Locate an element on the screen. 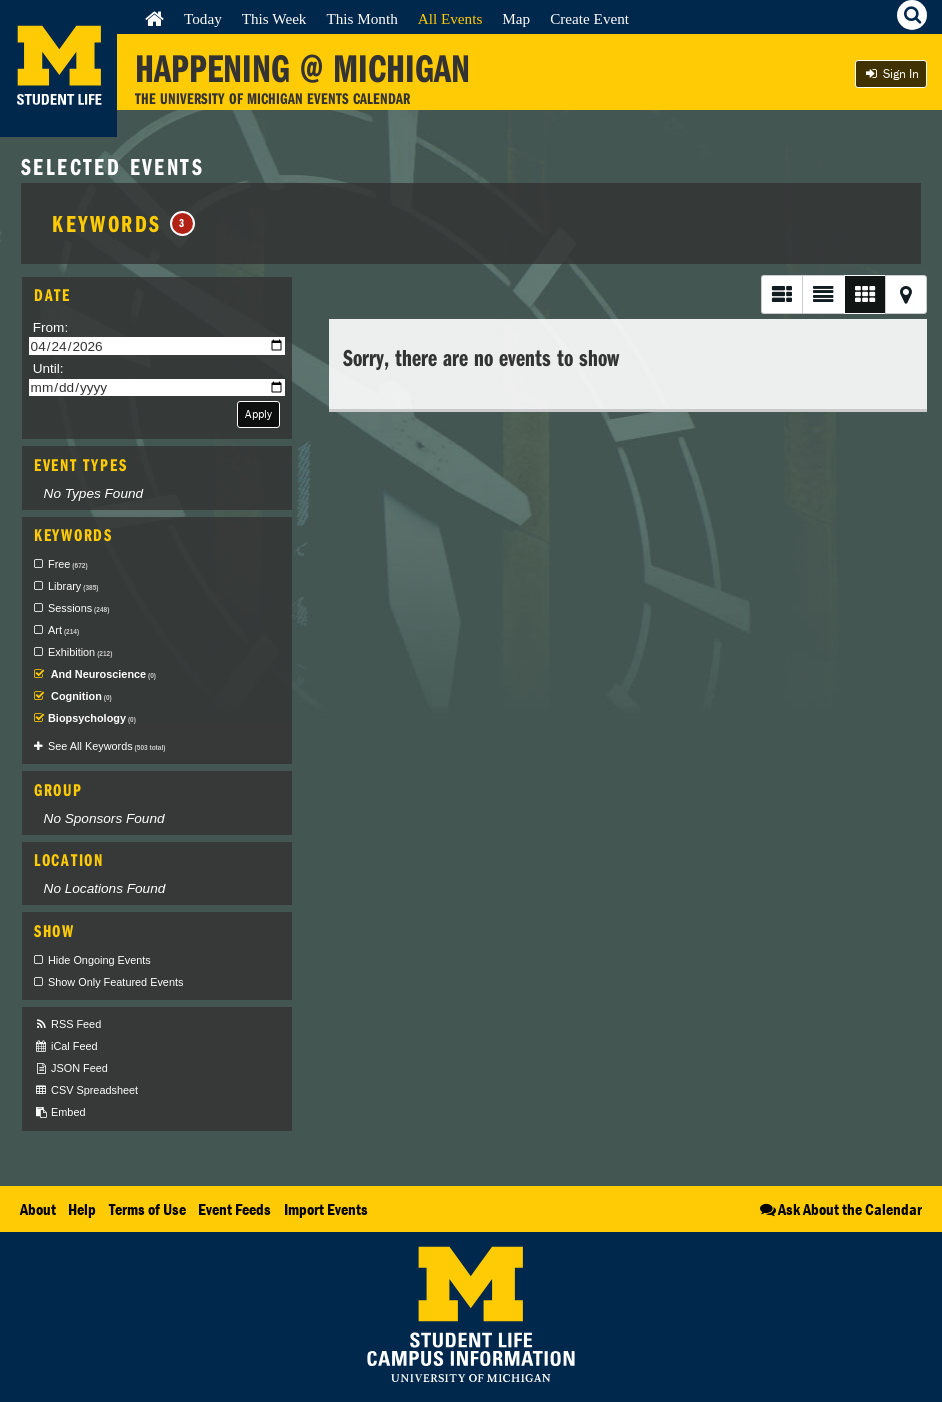 Image resolution: width=942 pixels, height=1402 pixels. Keywords is located at coordinates (123, 223).